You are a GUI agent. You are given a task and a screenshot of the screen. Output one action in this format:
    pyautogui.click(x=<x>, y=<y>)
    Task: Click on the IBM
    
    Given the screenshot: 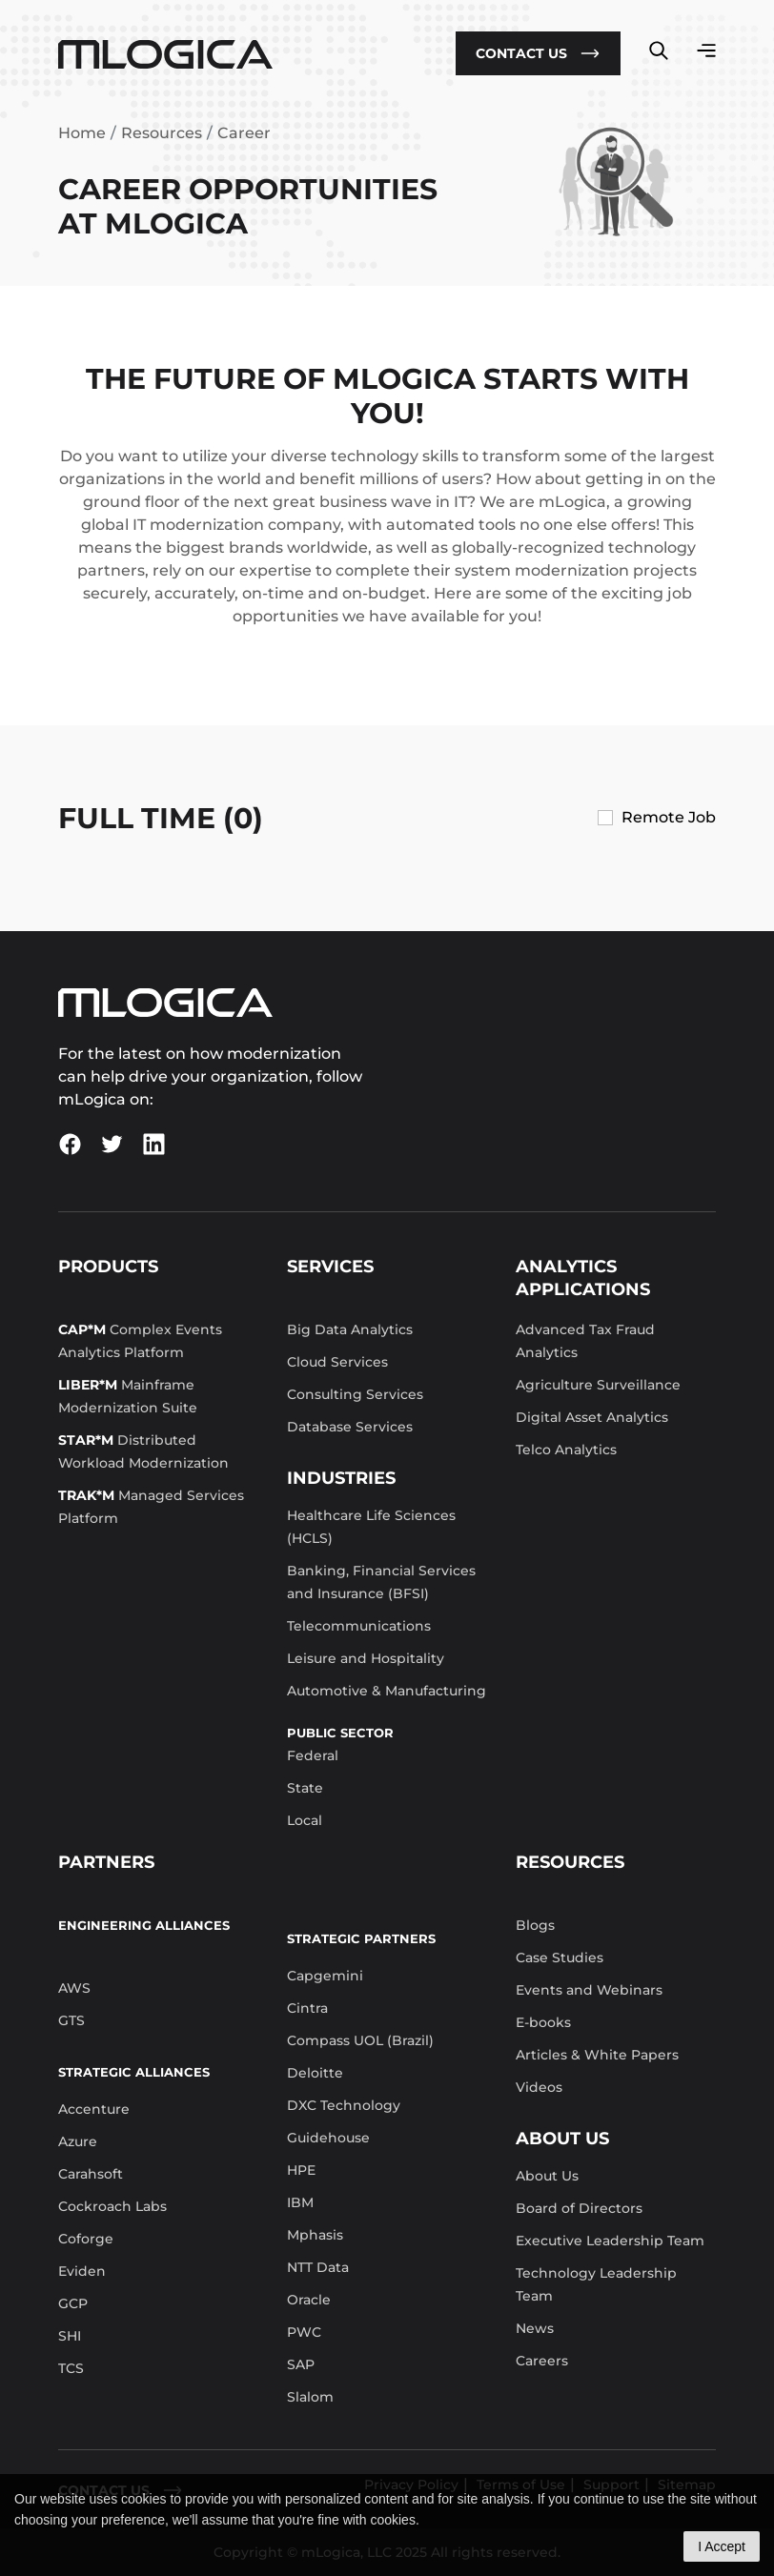 What is the action you would take?
    pyautogui.click(x=300, y=2202)
    